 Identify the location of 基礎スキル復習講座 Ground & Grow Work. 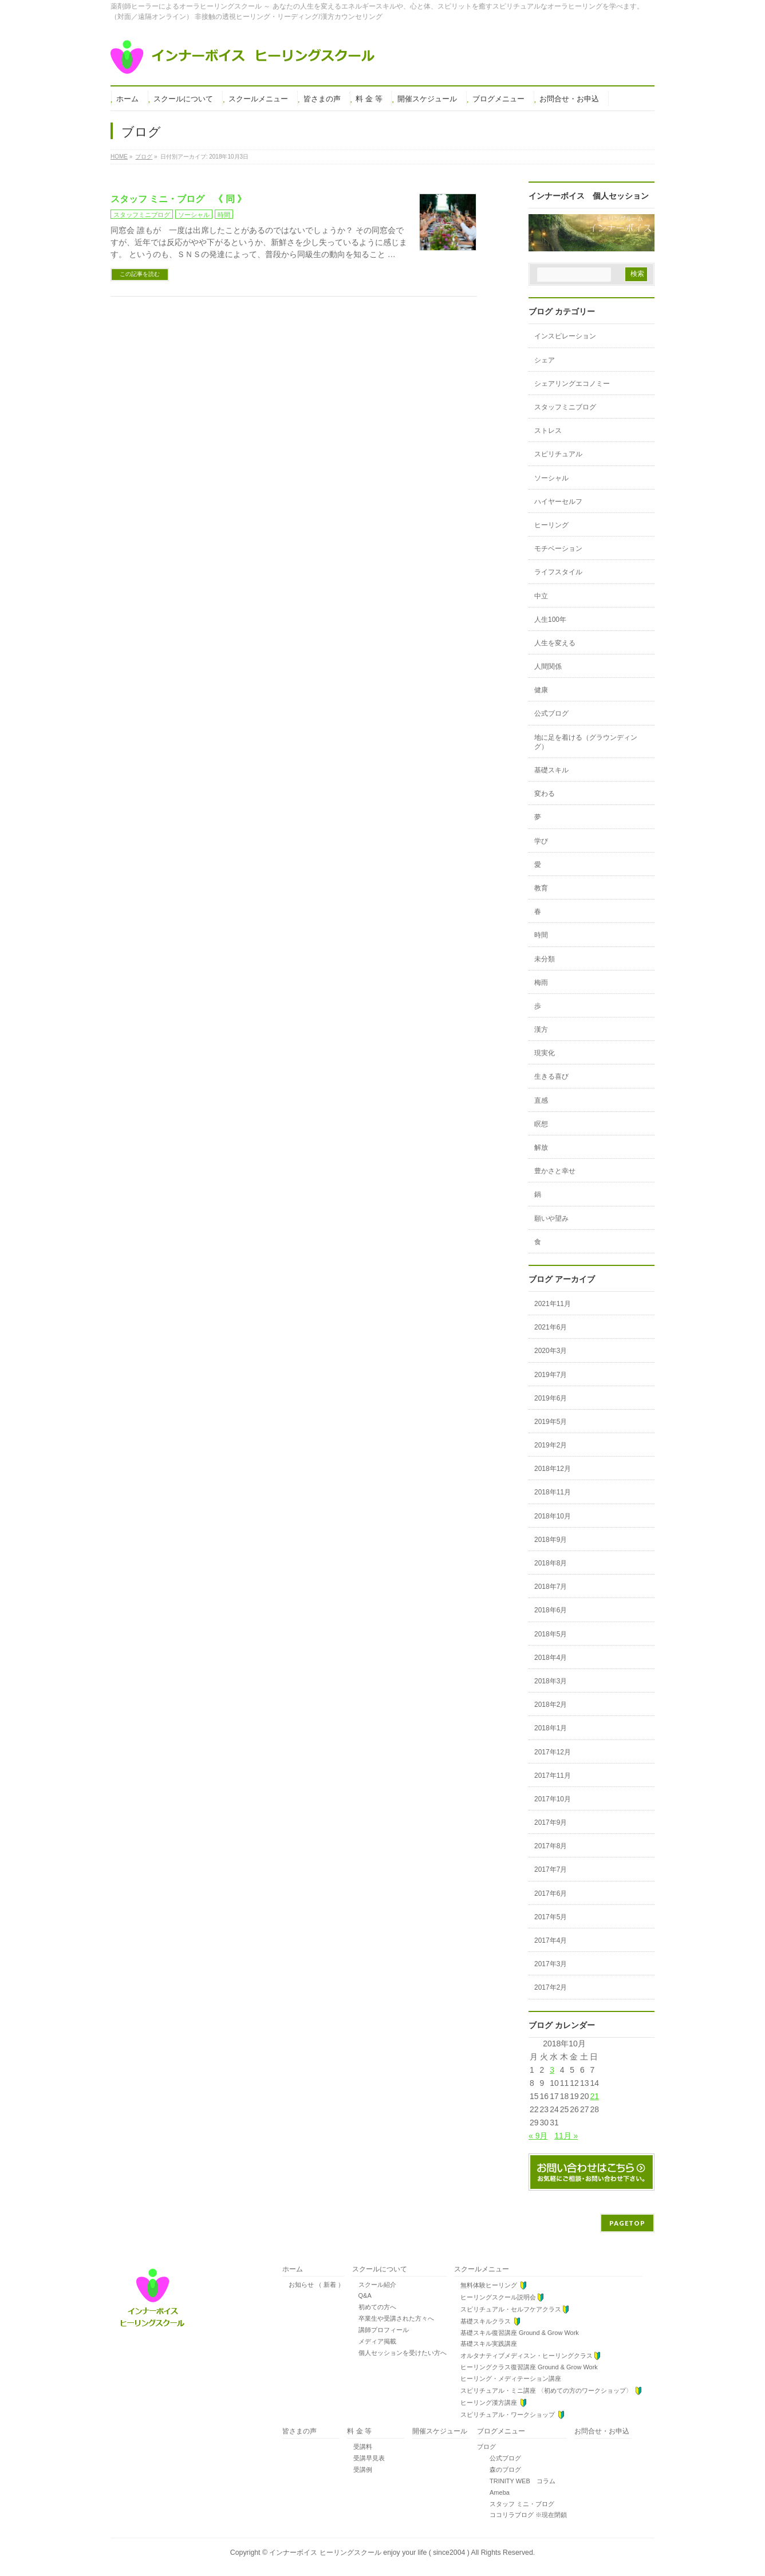
(516, 2332).